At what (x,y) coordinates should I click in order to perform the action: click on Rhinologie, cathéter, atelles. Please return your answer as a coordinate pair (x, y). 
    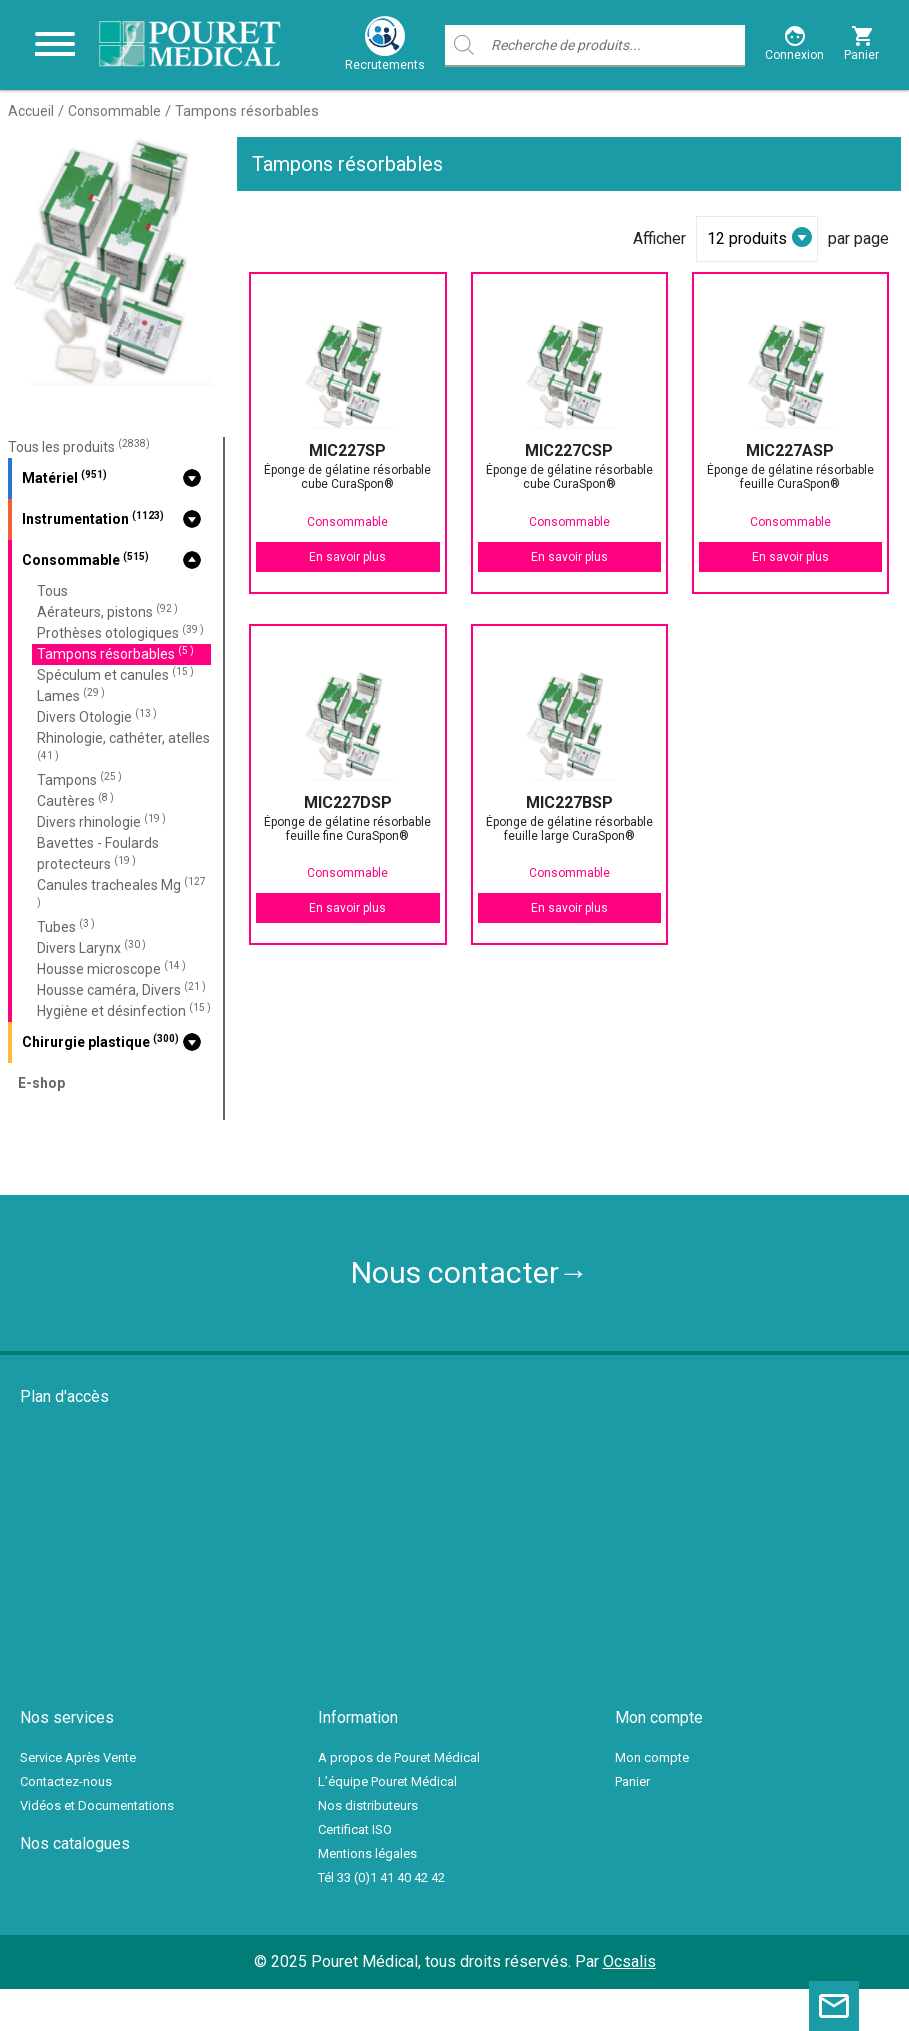
    Looking at the image, I should click on (123, 745).